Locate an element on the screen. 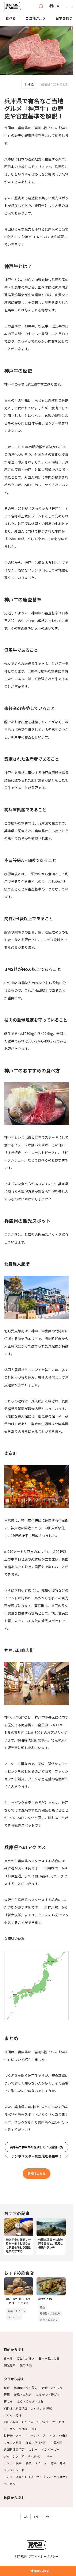 This screenshot has width=76, height=2576. プライバシーポリシー is located at coordinates (43, 2556).